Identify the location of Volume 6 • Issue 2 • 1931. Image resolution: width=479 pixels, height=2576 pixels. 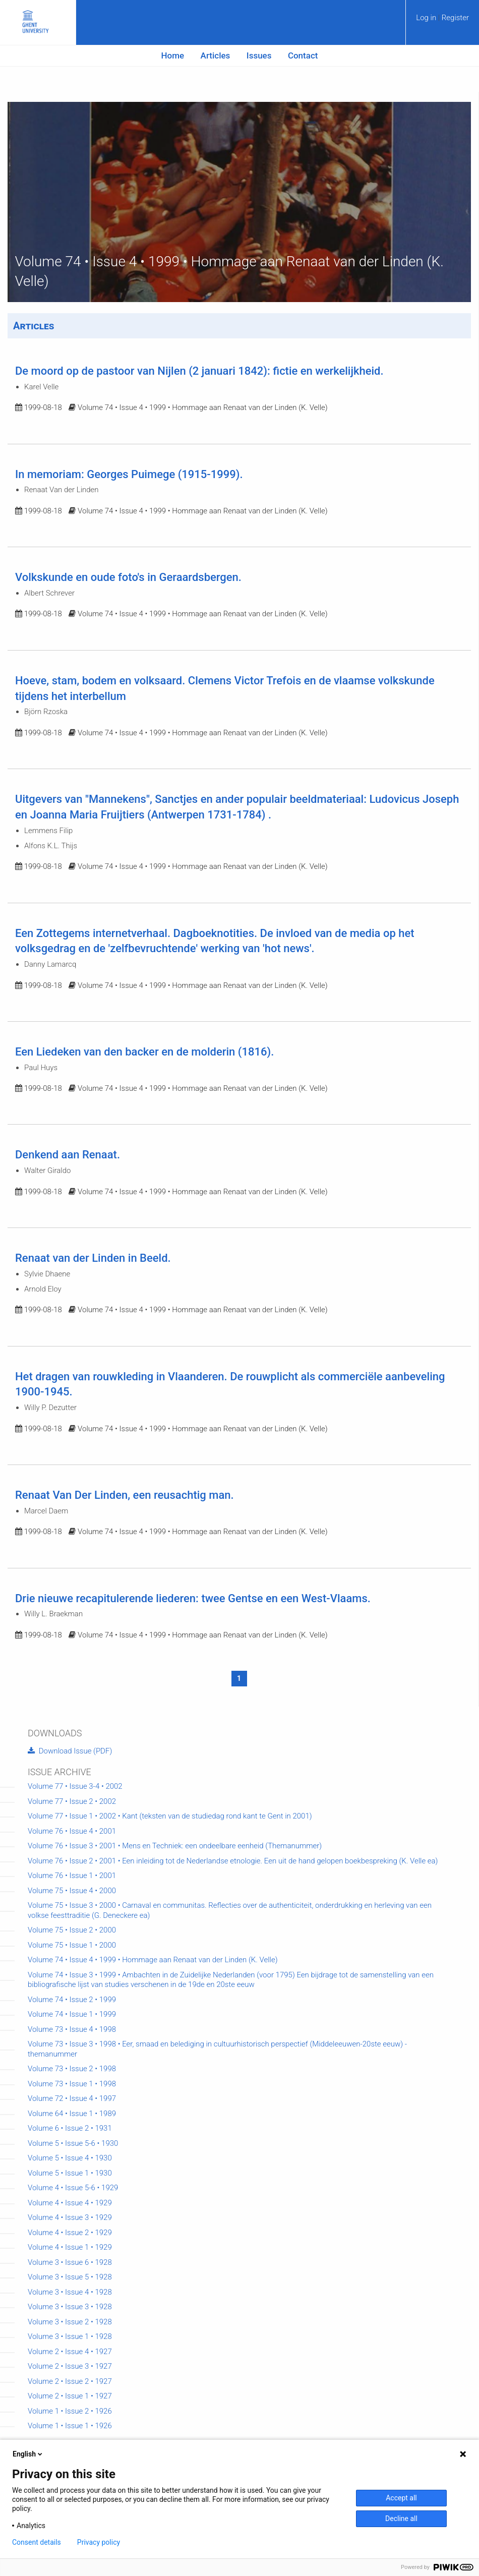
(70, 2128).